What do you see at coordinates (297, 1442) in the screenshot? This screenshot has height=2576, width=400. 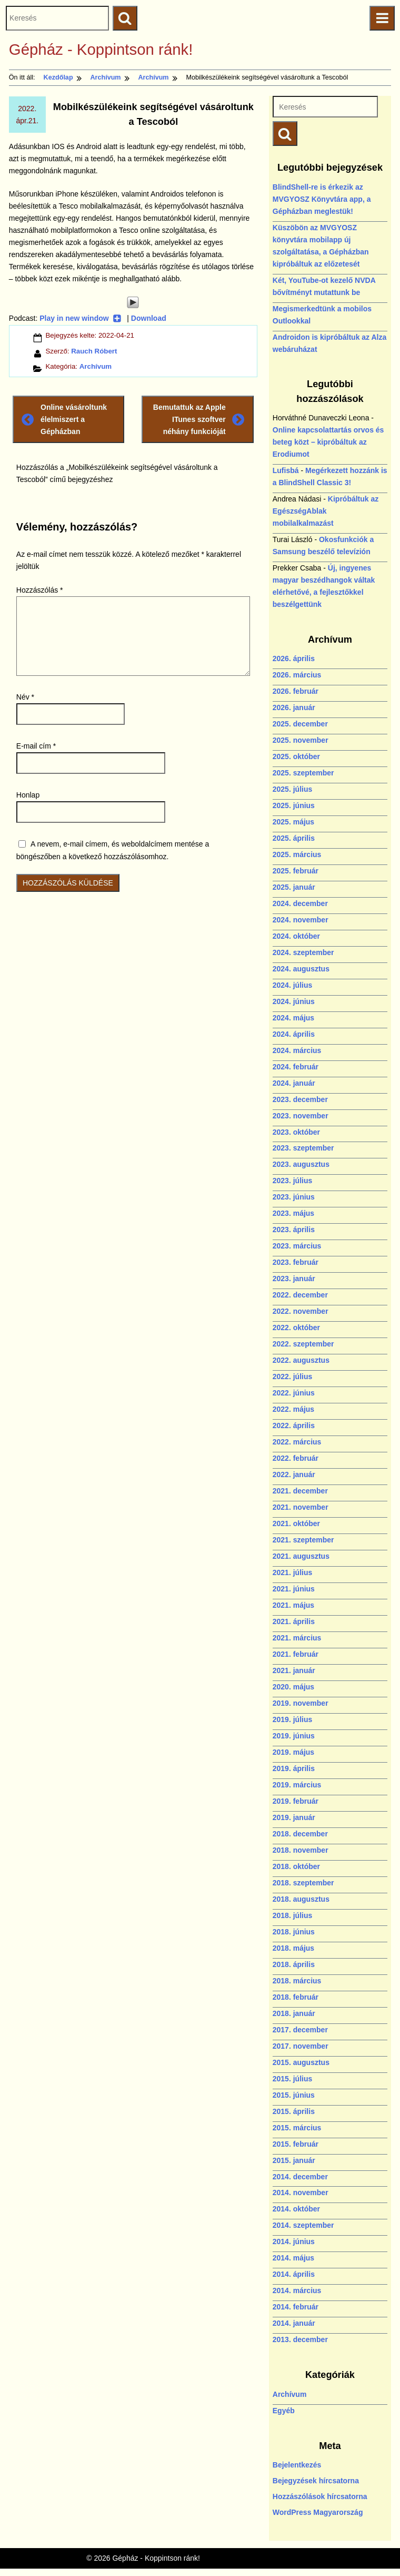 I see `2022. március` at bounding box center [297, 1442].